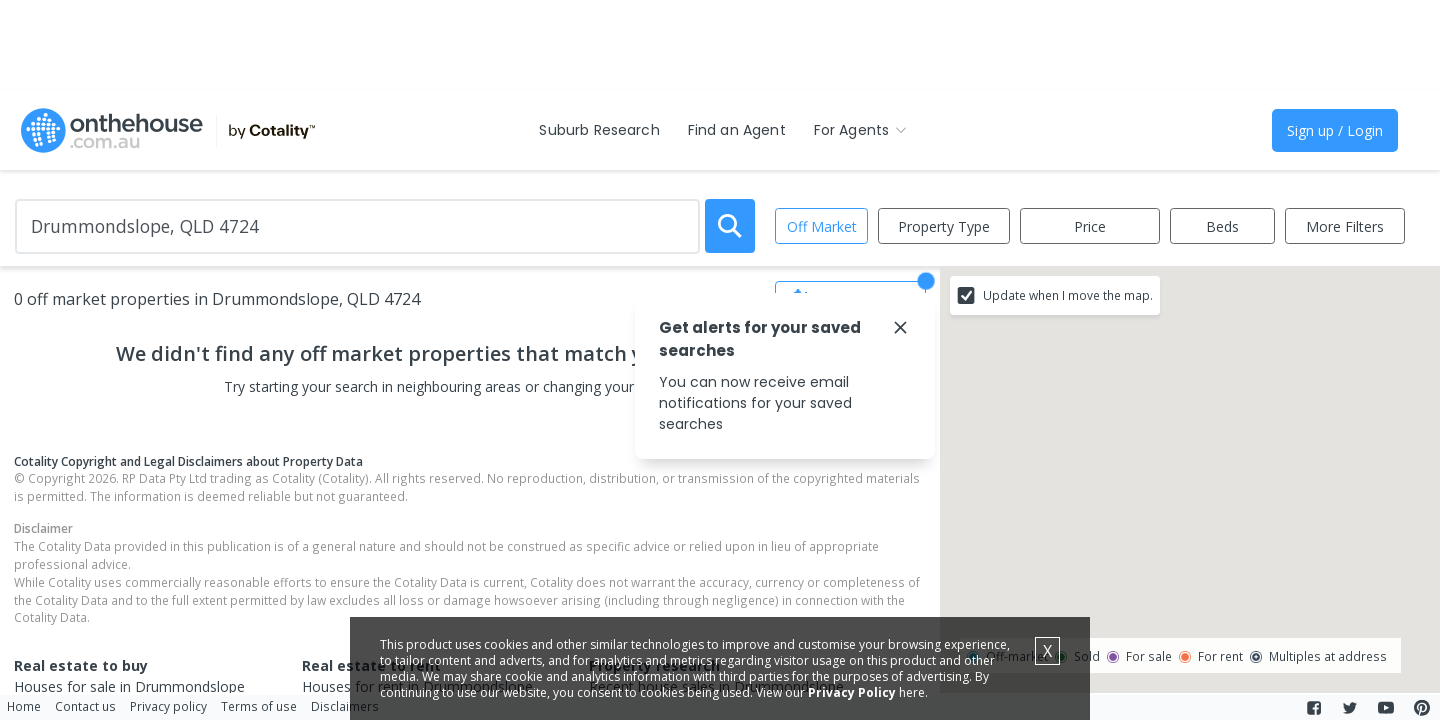 This screenshot has height=720, width=1440. I want to click on Sign up / Login, so click(1335, 130).